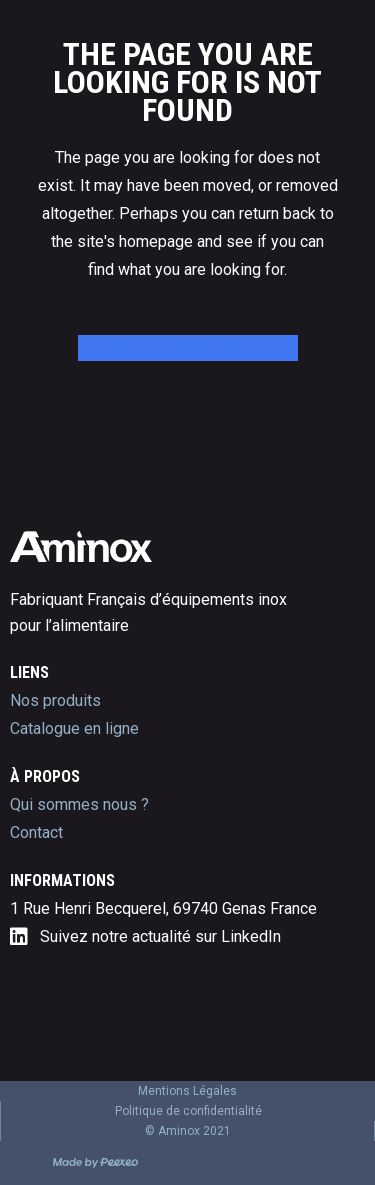 This screenshot has height=1185, width=375. I want to click on Politique de confidentialité, so click(188, 1111).